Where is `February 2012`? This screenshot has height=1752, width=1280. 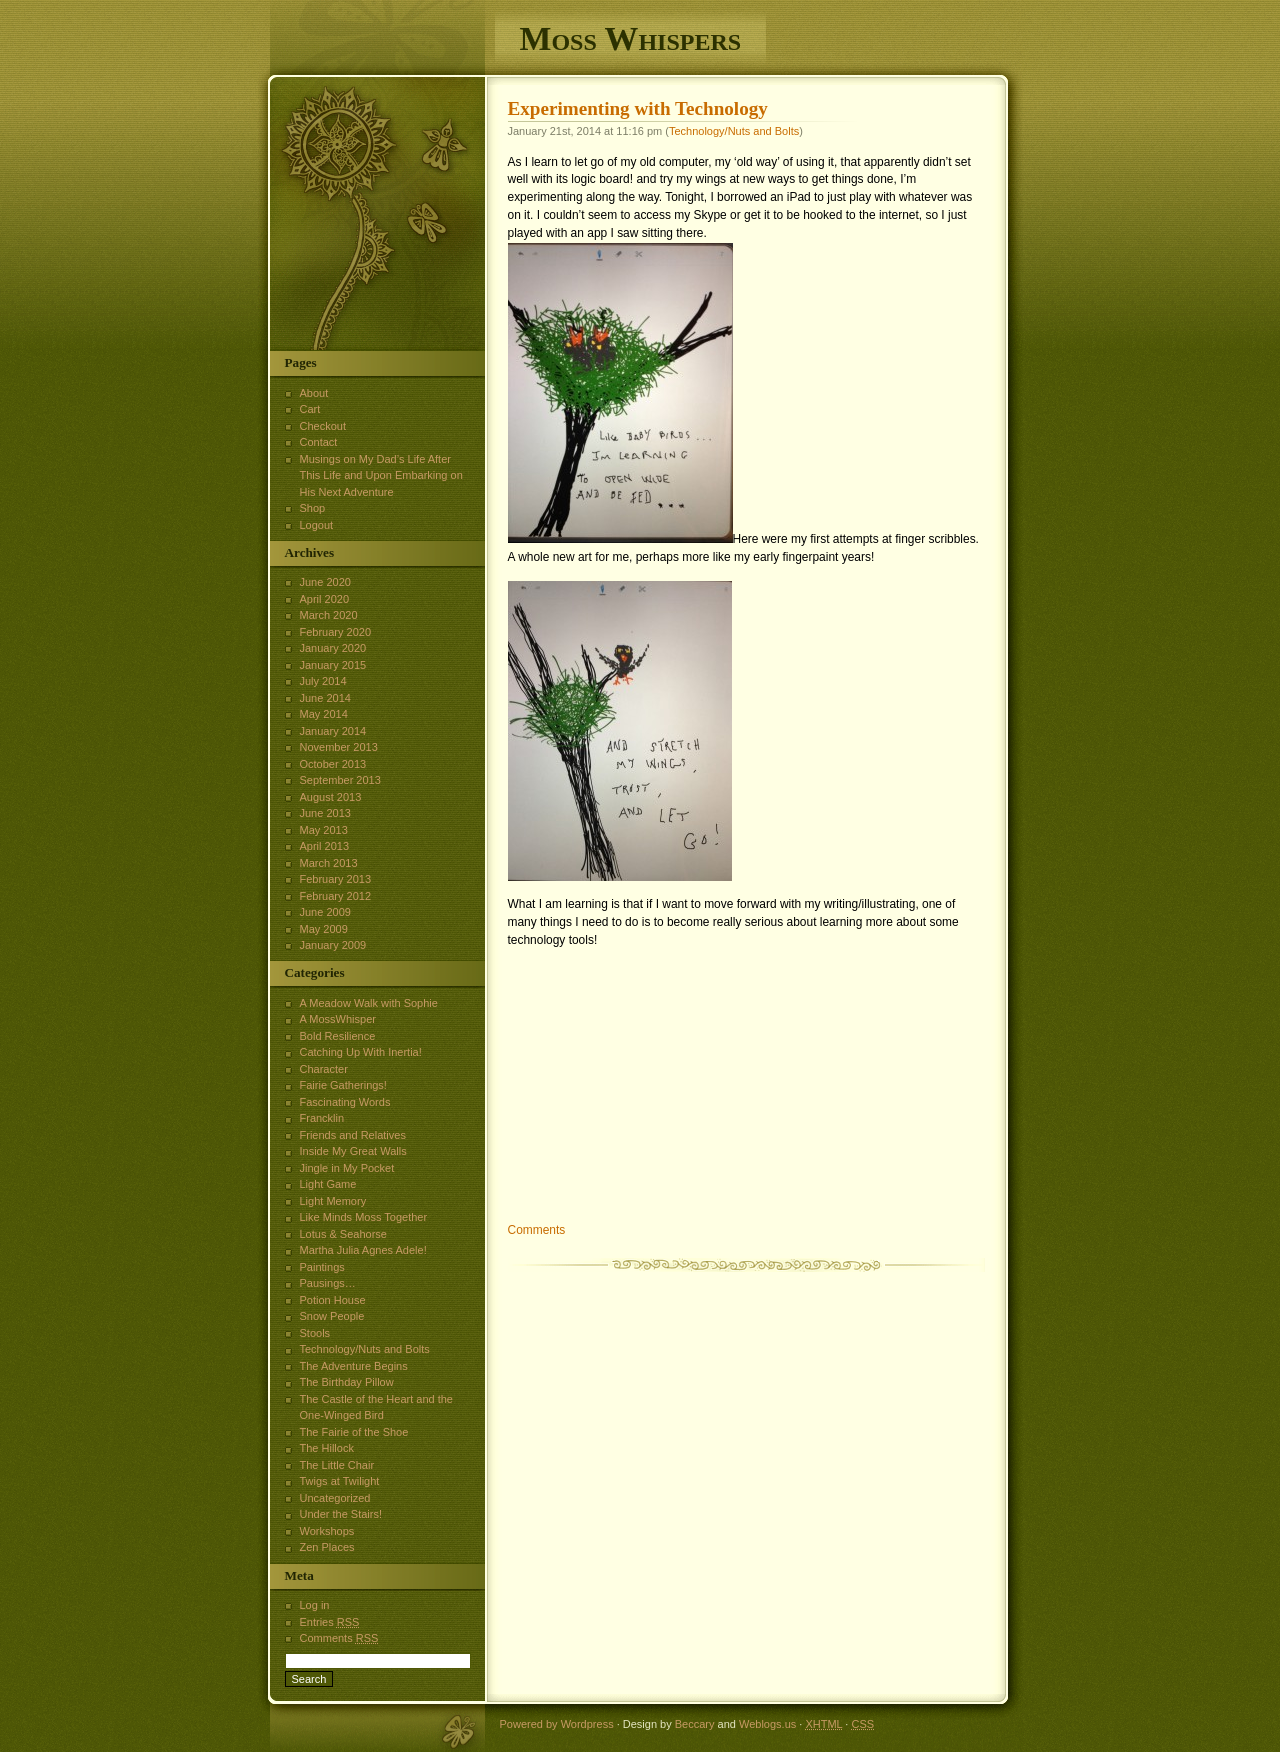
February 2012 is located at coordinates (336, 896).